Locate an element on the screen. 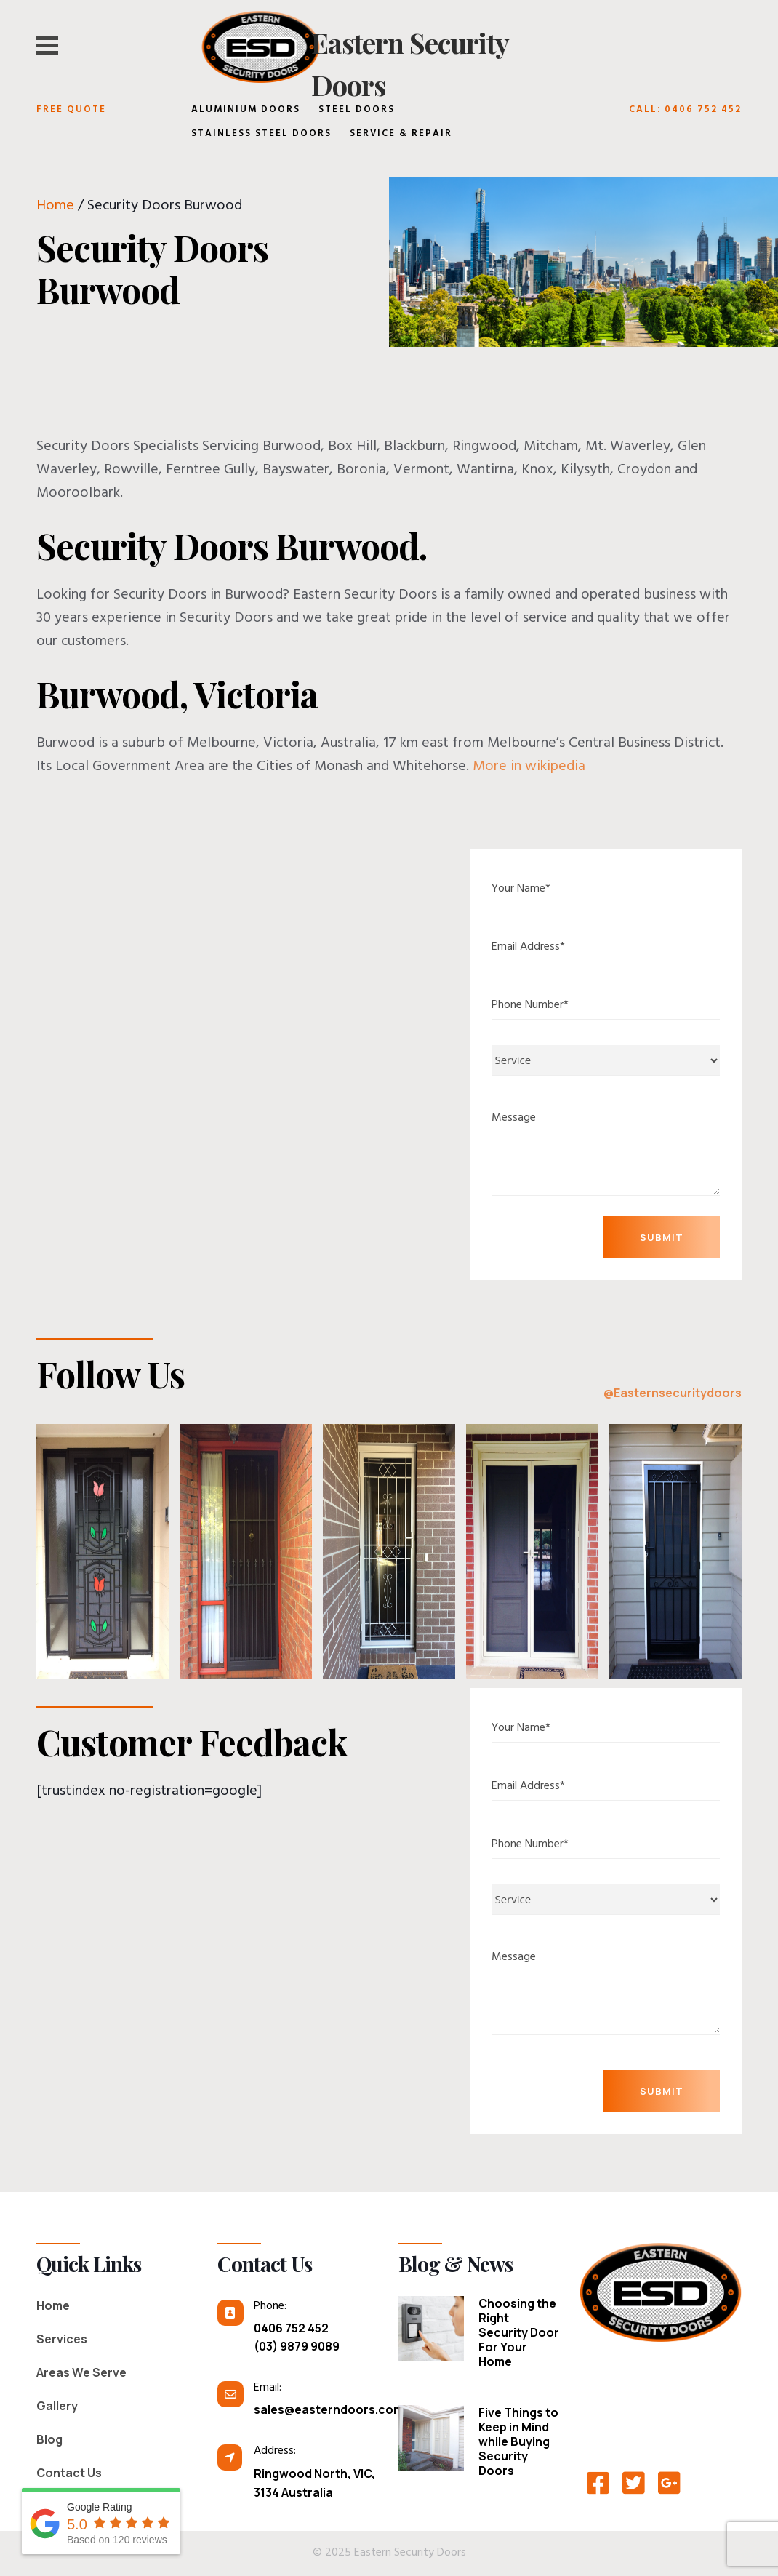  Blog is located at coordinates (49, 2439).